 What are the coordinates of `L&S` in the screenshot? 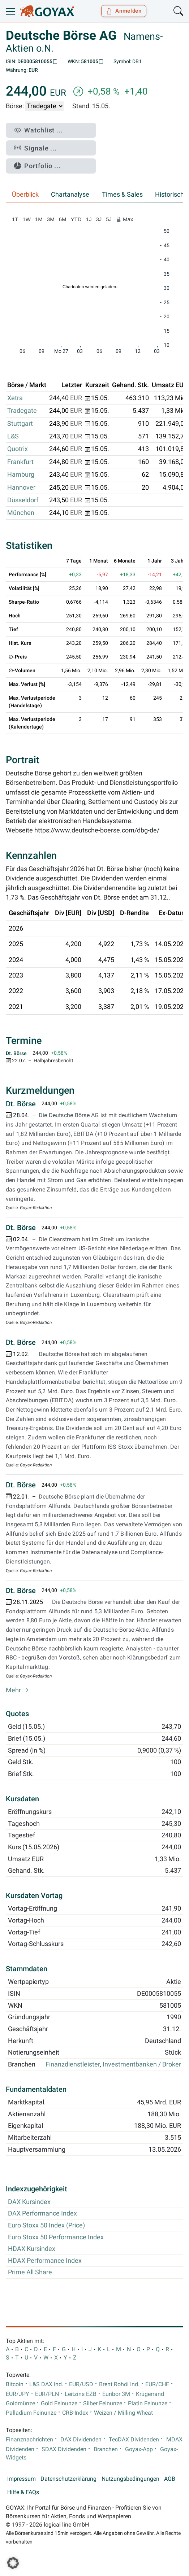 It's located at (13, 436).